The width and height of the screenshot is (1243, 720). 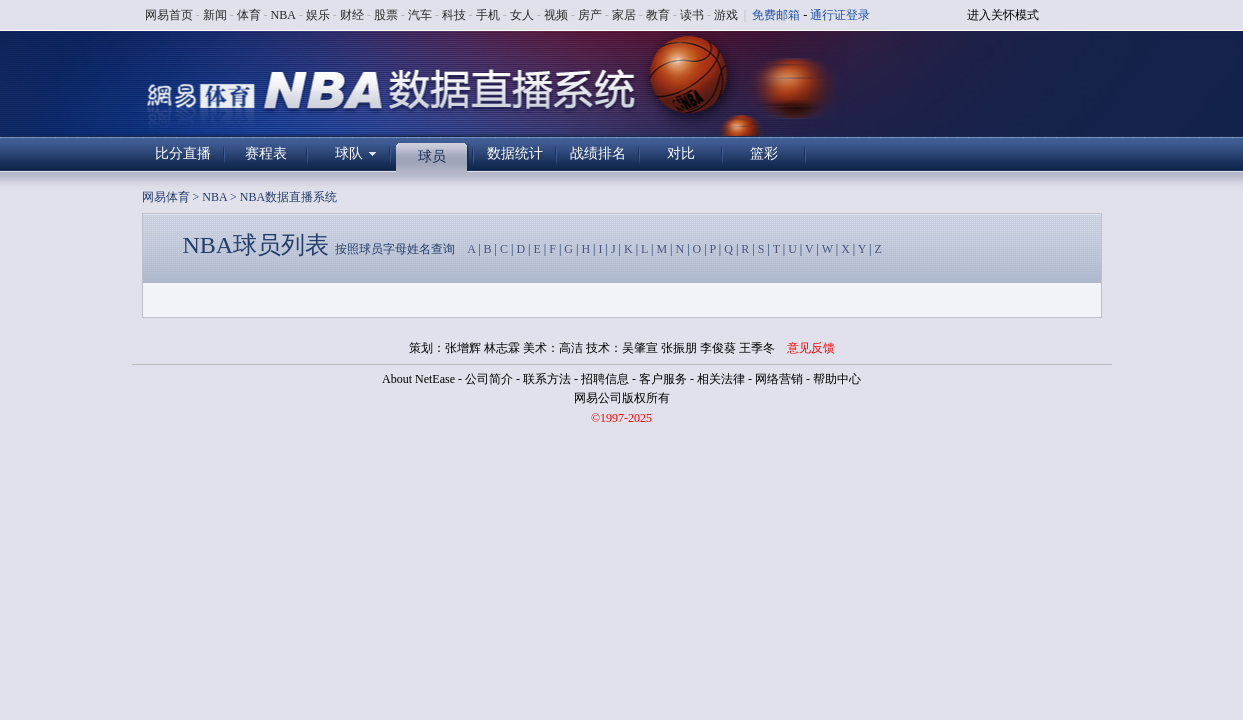 What do you see at coordinates (249, 15) in the screenshot?
I see `体育` at bounding box center [249, 15].